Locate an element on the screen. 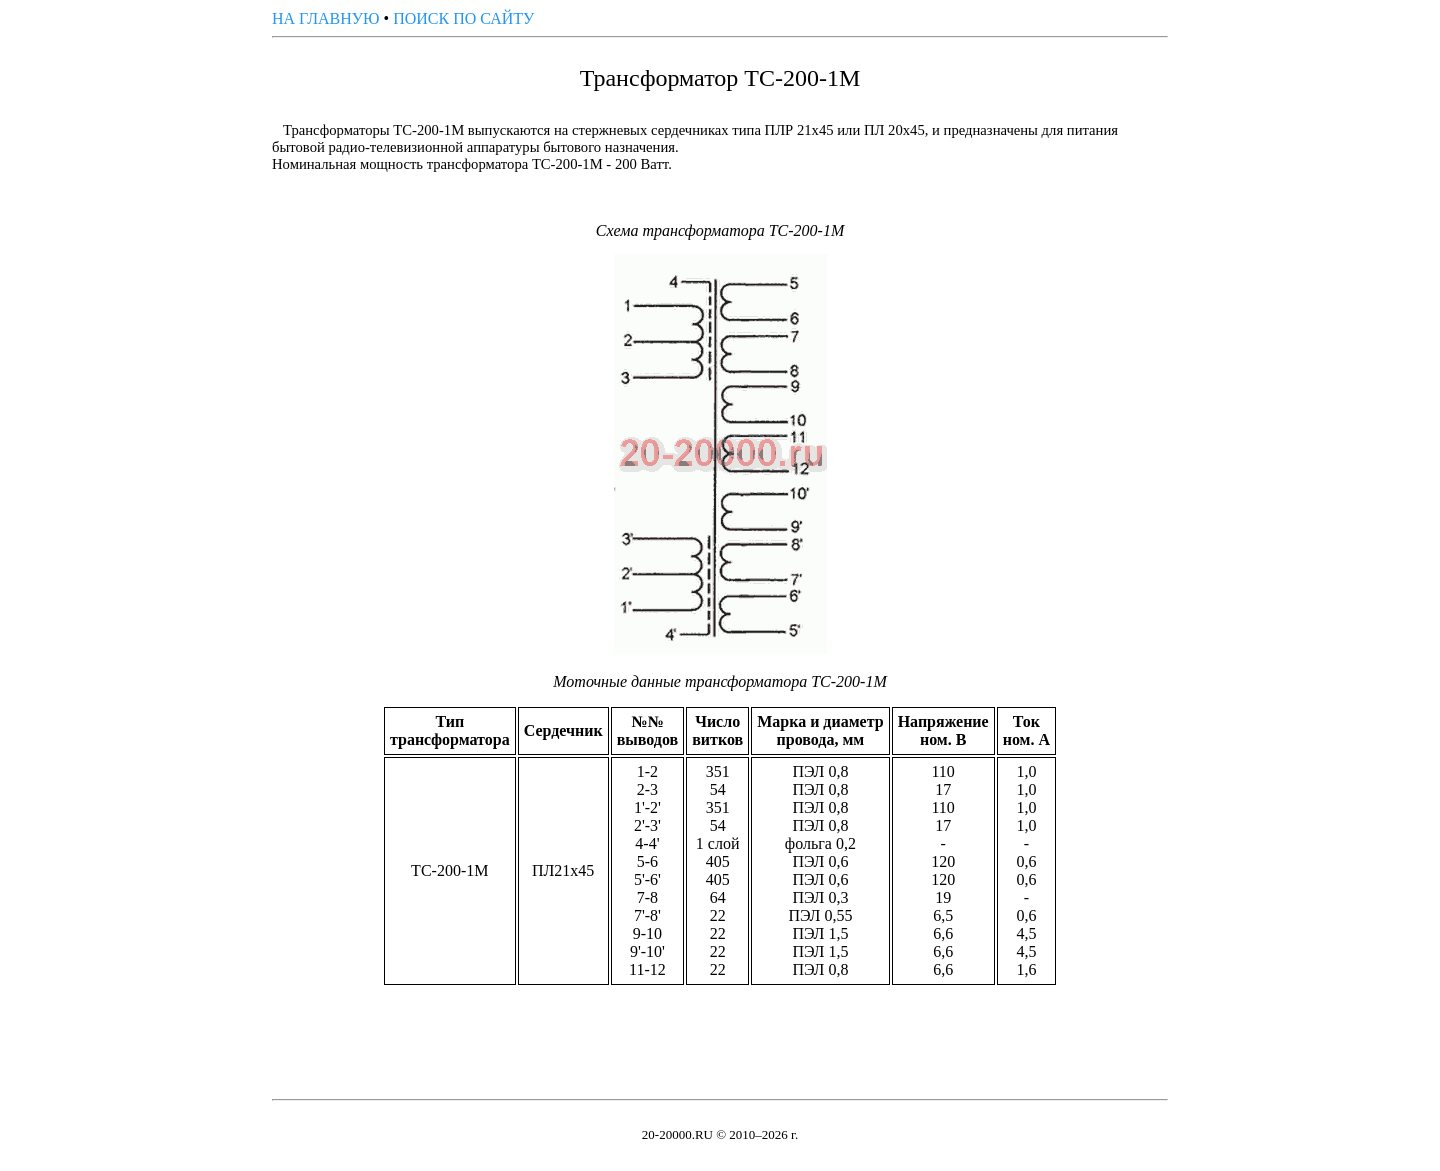 The width and height of the screenshot is (1440, 1171). ПОИСК ПО САЙТУ is located at coordinates (463, 18).